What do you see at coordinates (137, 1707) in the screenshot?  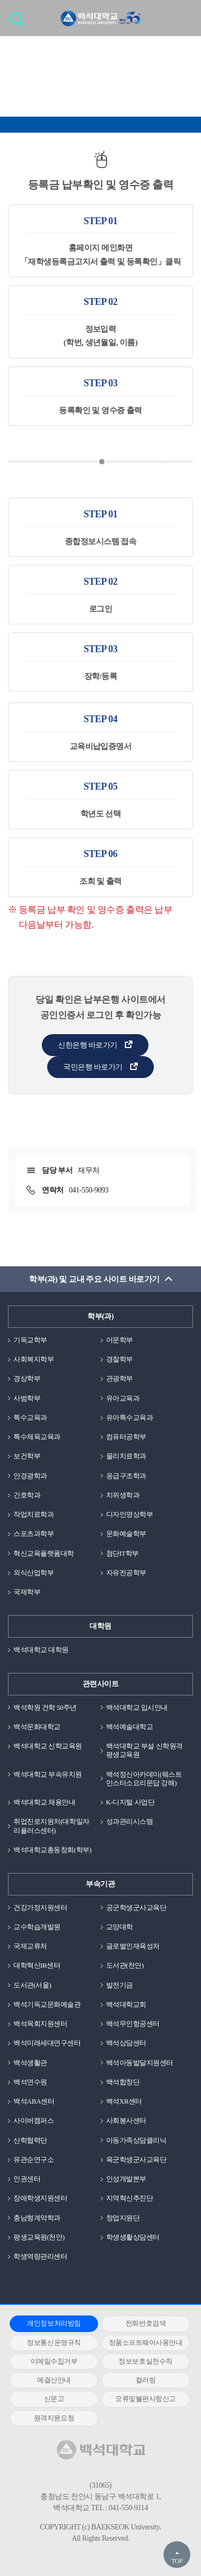 I see `백석대학교 입시안내` at bounding box center [137, 1707].